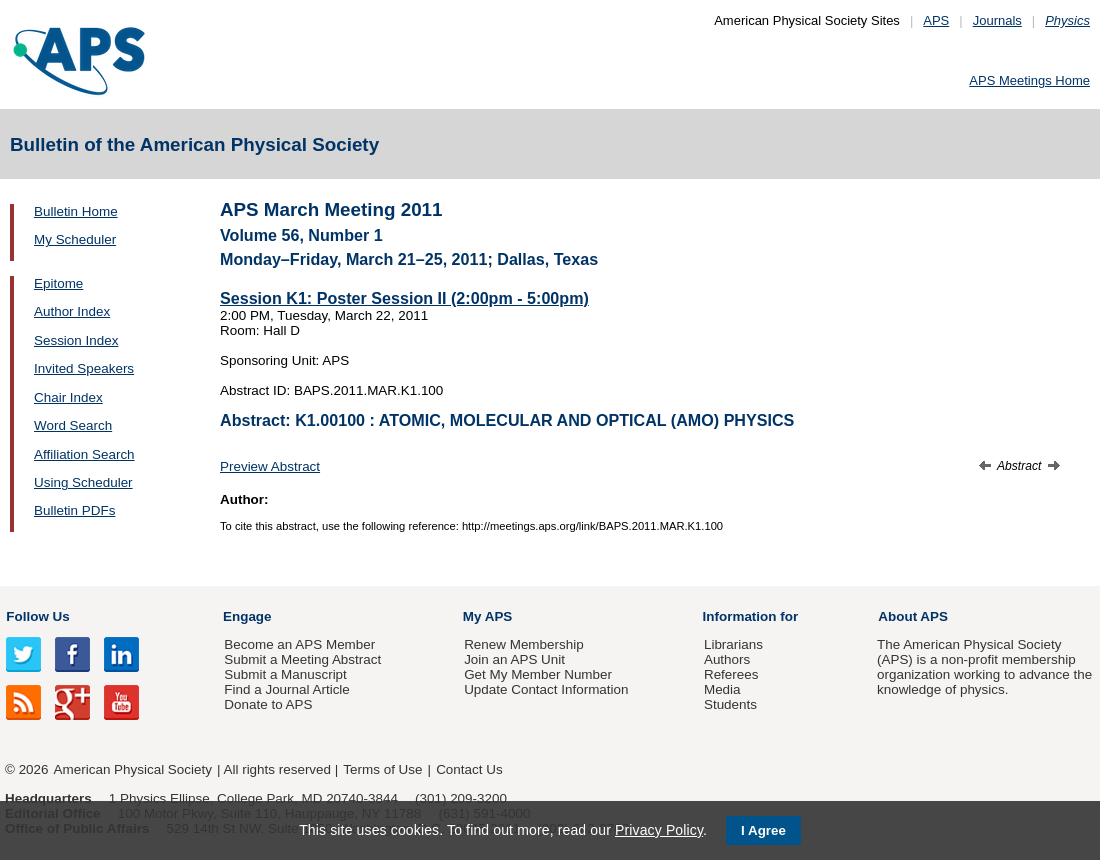 Image resolution: width=1100 pixels, height=860 pixels. I want to click on Bulletin Home, so click(76, 211).